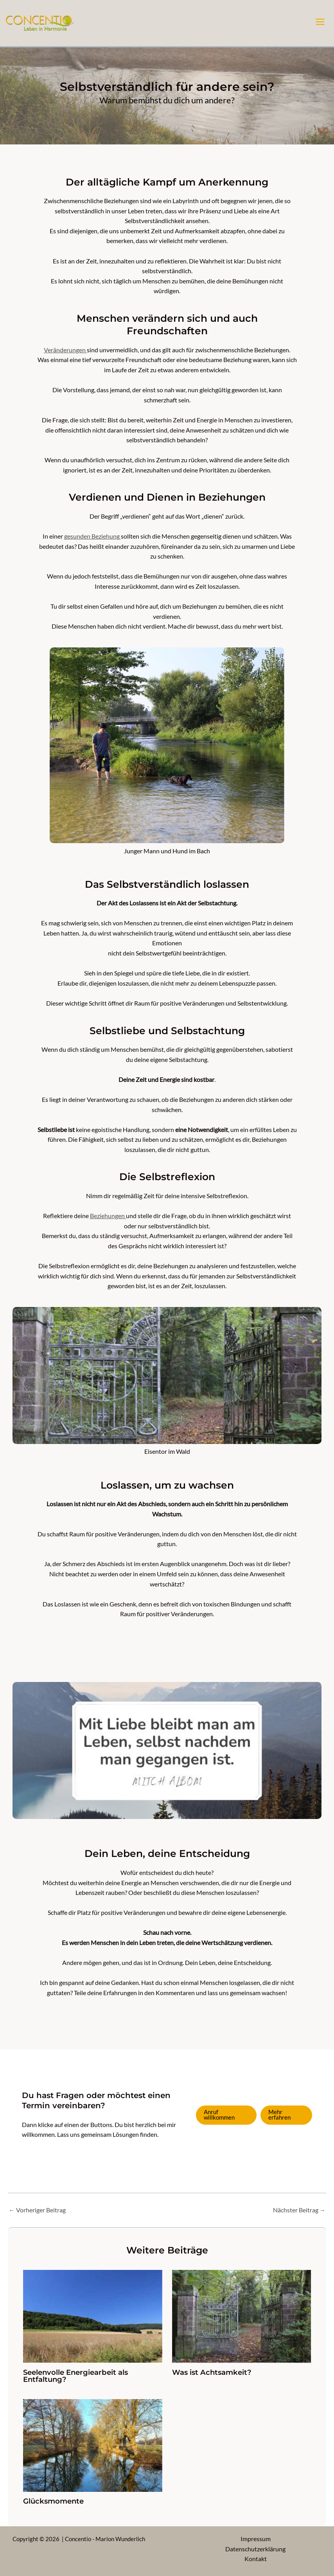 The width and height of the screenshot is (334, 2576). I want to click on Veränderungen, so click(65, 349).